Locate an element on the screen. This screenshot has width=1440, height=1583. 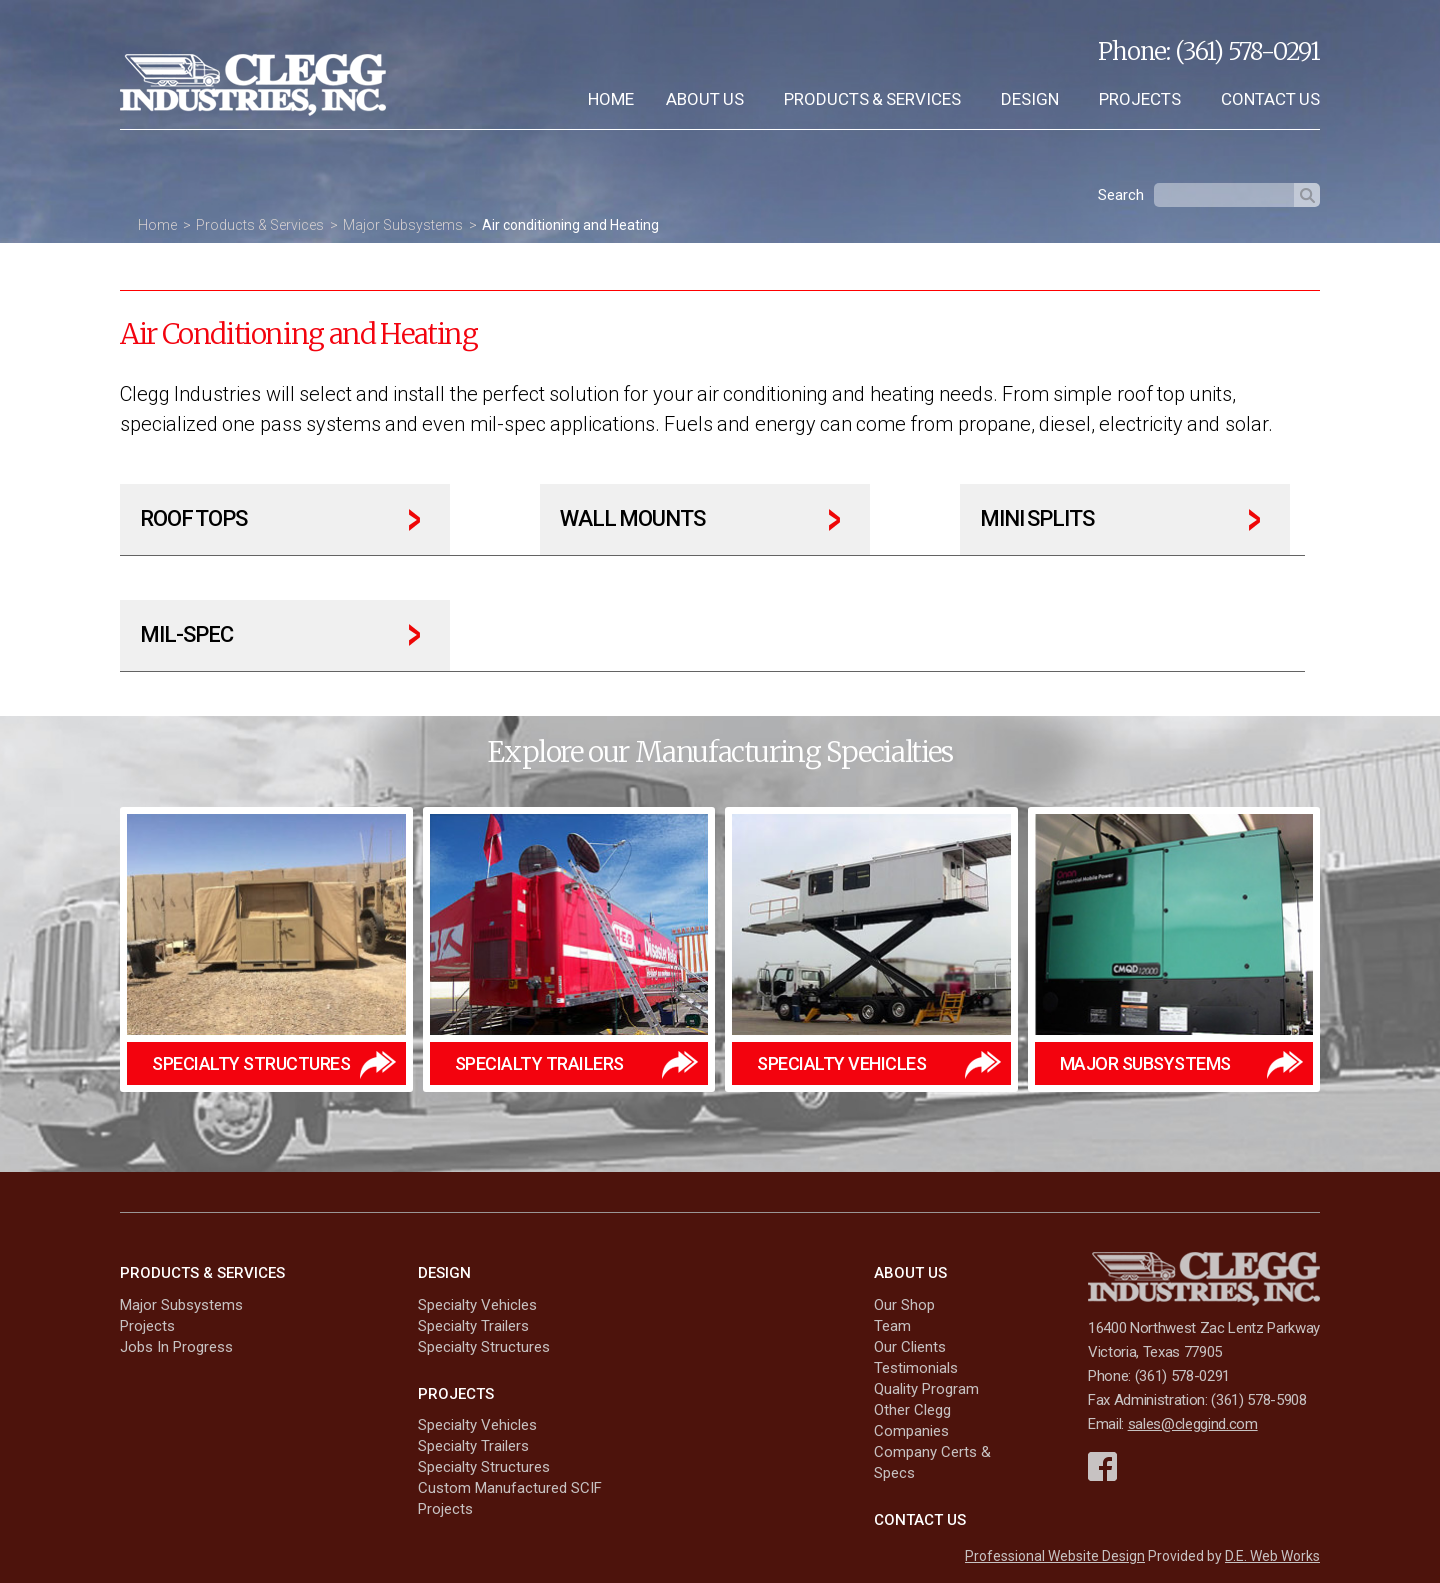
Professional Website Design is located at coordinates (1055, 1557).